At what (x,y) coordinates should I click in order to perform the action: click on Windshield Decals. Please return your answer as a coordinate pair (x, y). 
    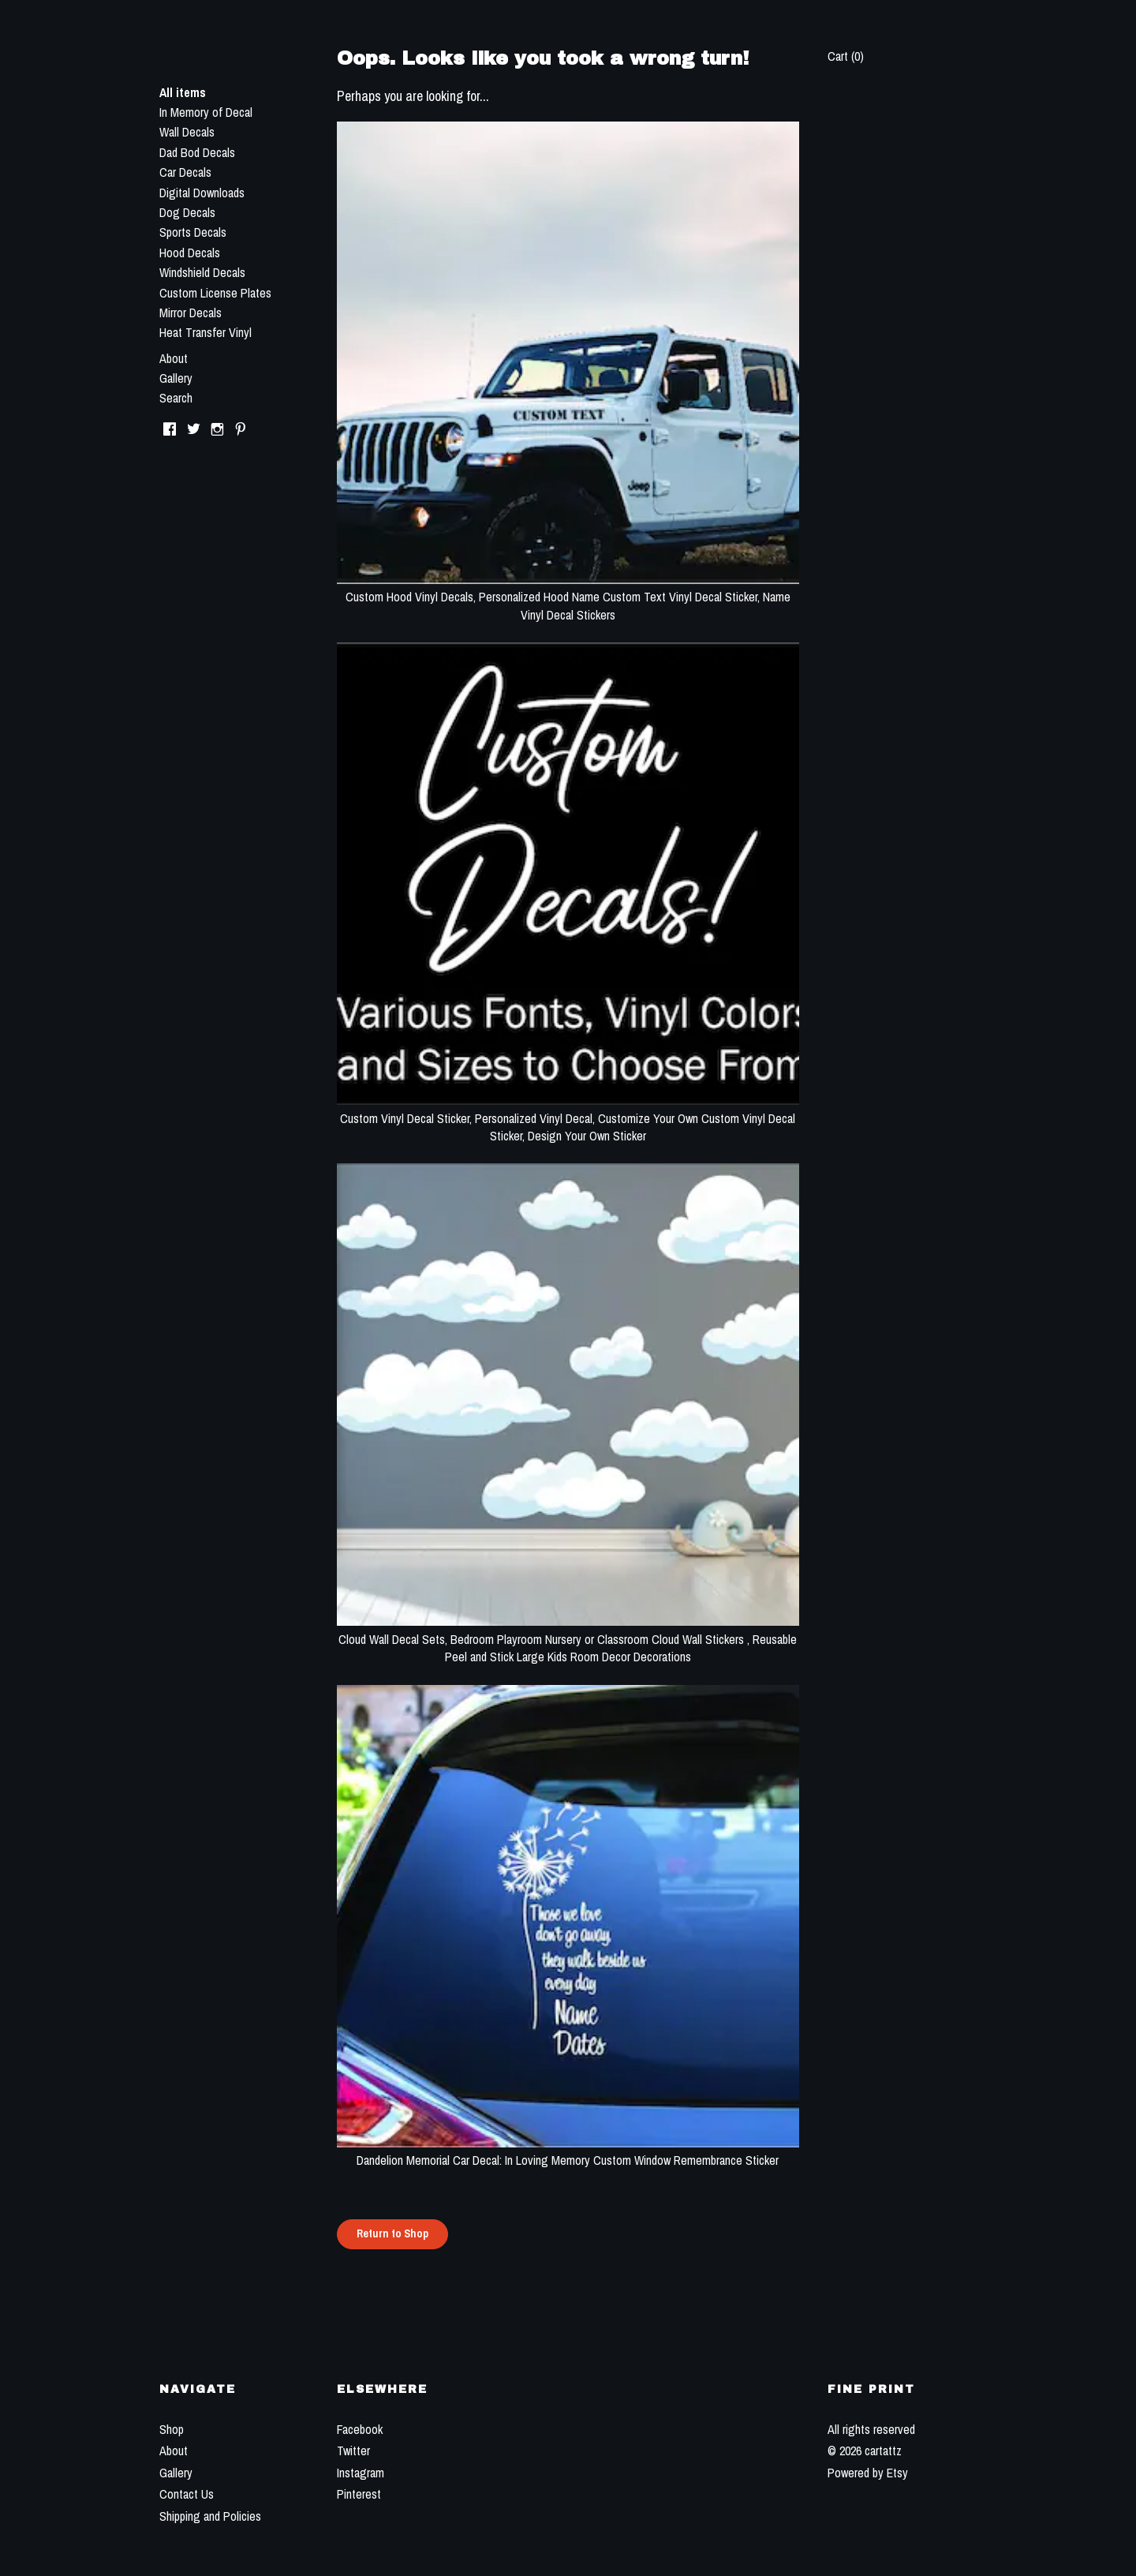
    Looking at the image, I should click on (202, 272).